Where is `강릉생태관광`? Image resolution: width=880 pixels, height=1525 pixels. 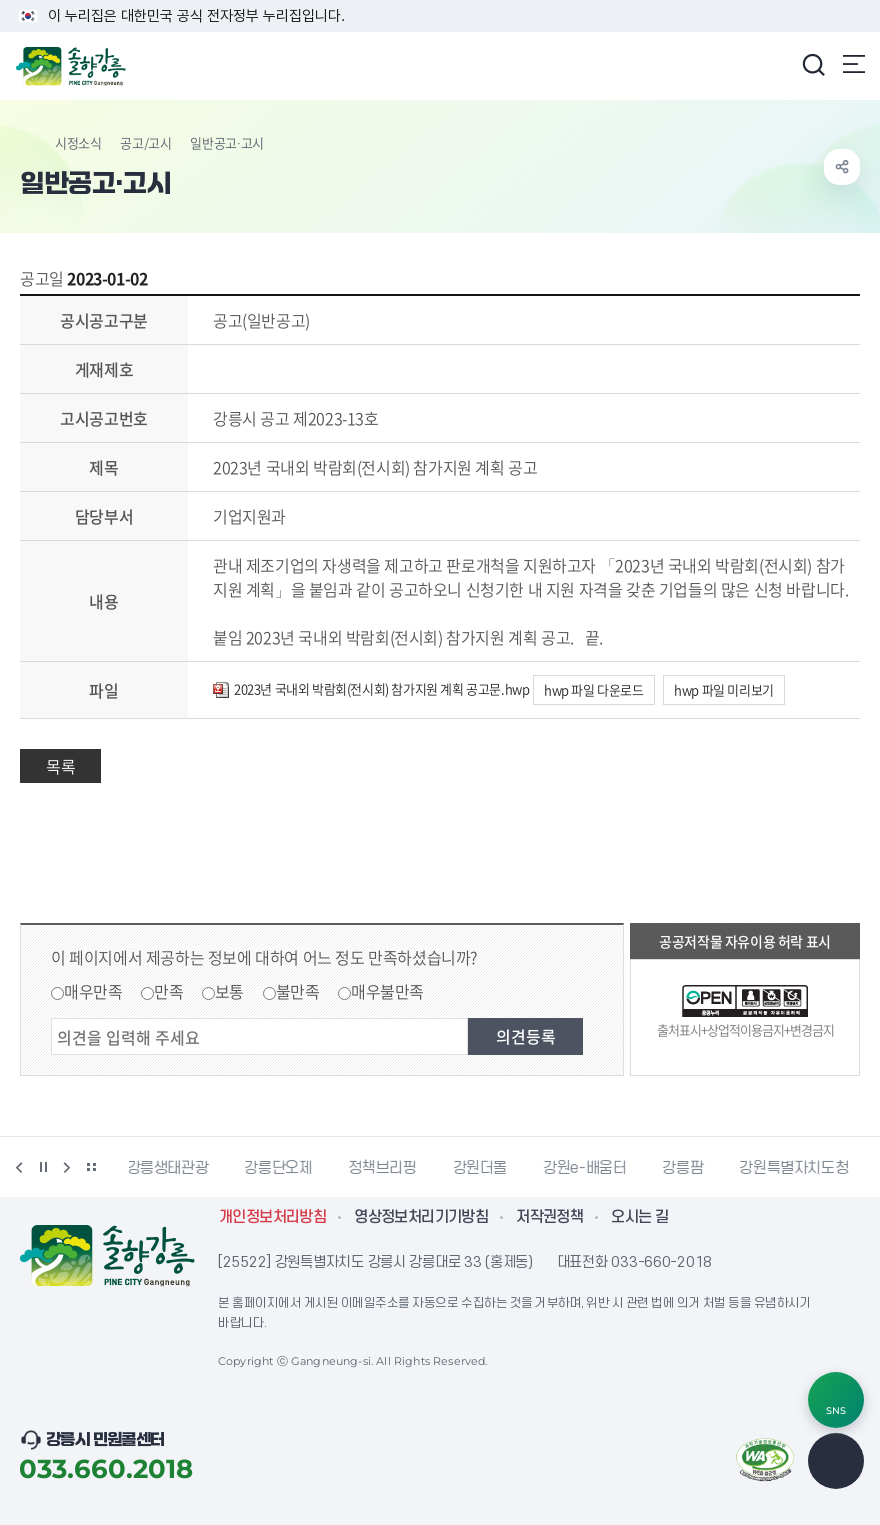 강릉생태관광 is located at coordinates (170, 1168).